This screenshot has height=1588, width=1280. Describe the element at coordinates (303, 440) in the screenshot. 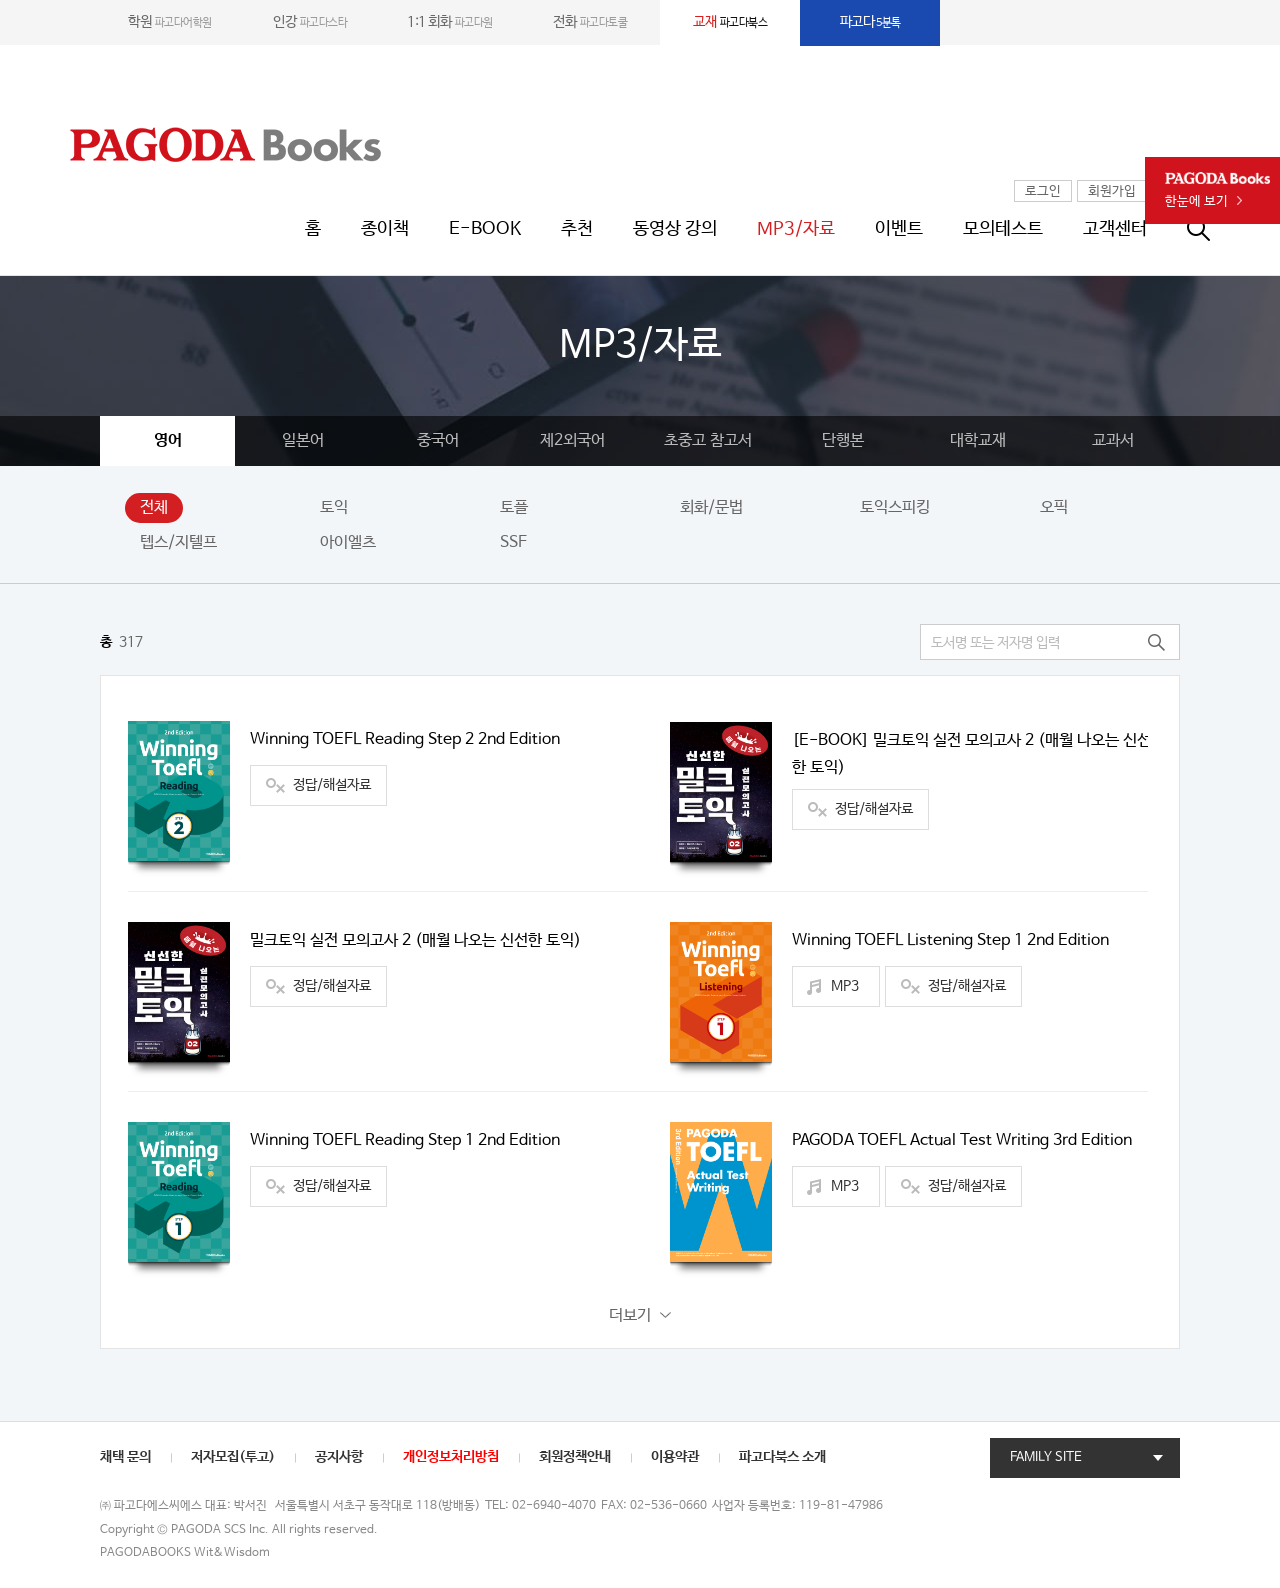

I see `일본어` at that location.